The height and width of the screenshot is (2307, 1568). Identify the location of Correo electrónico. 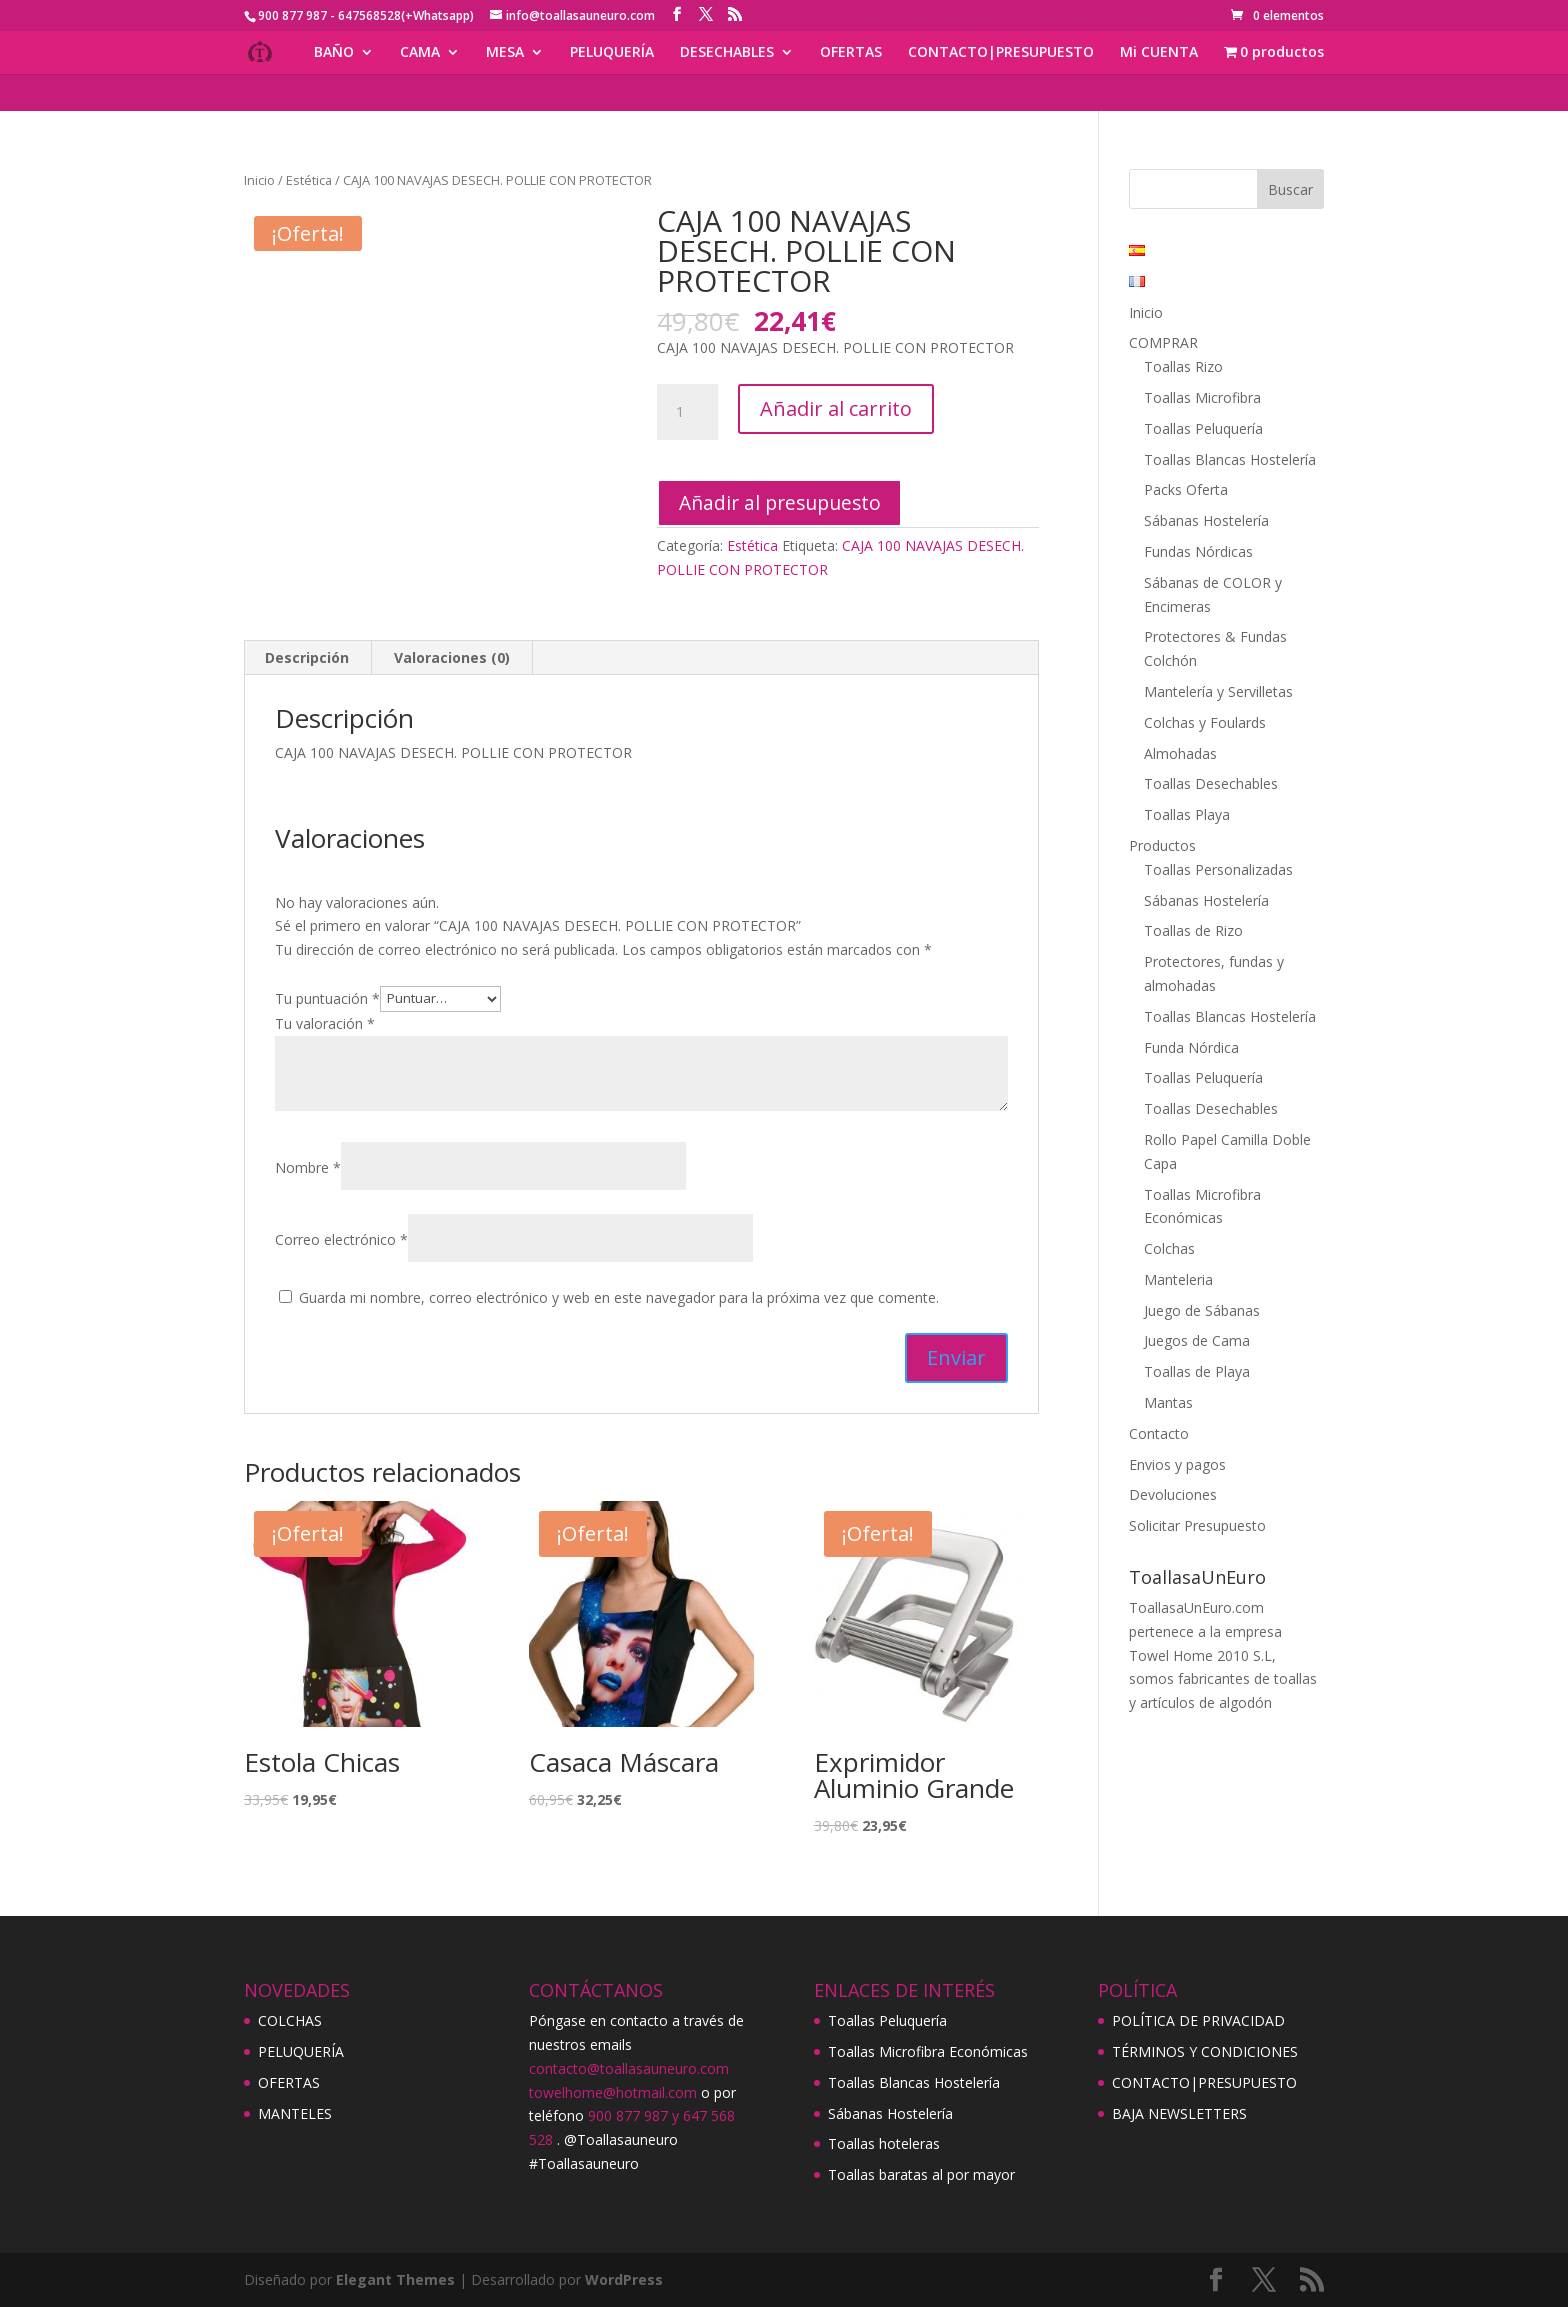
(341, 1239).